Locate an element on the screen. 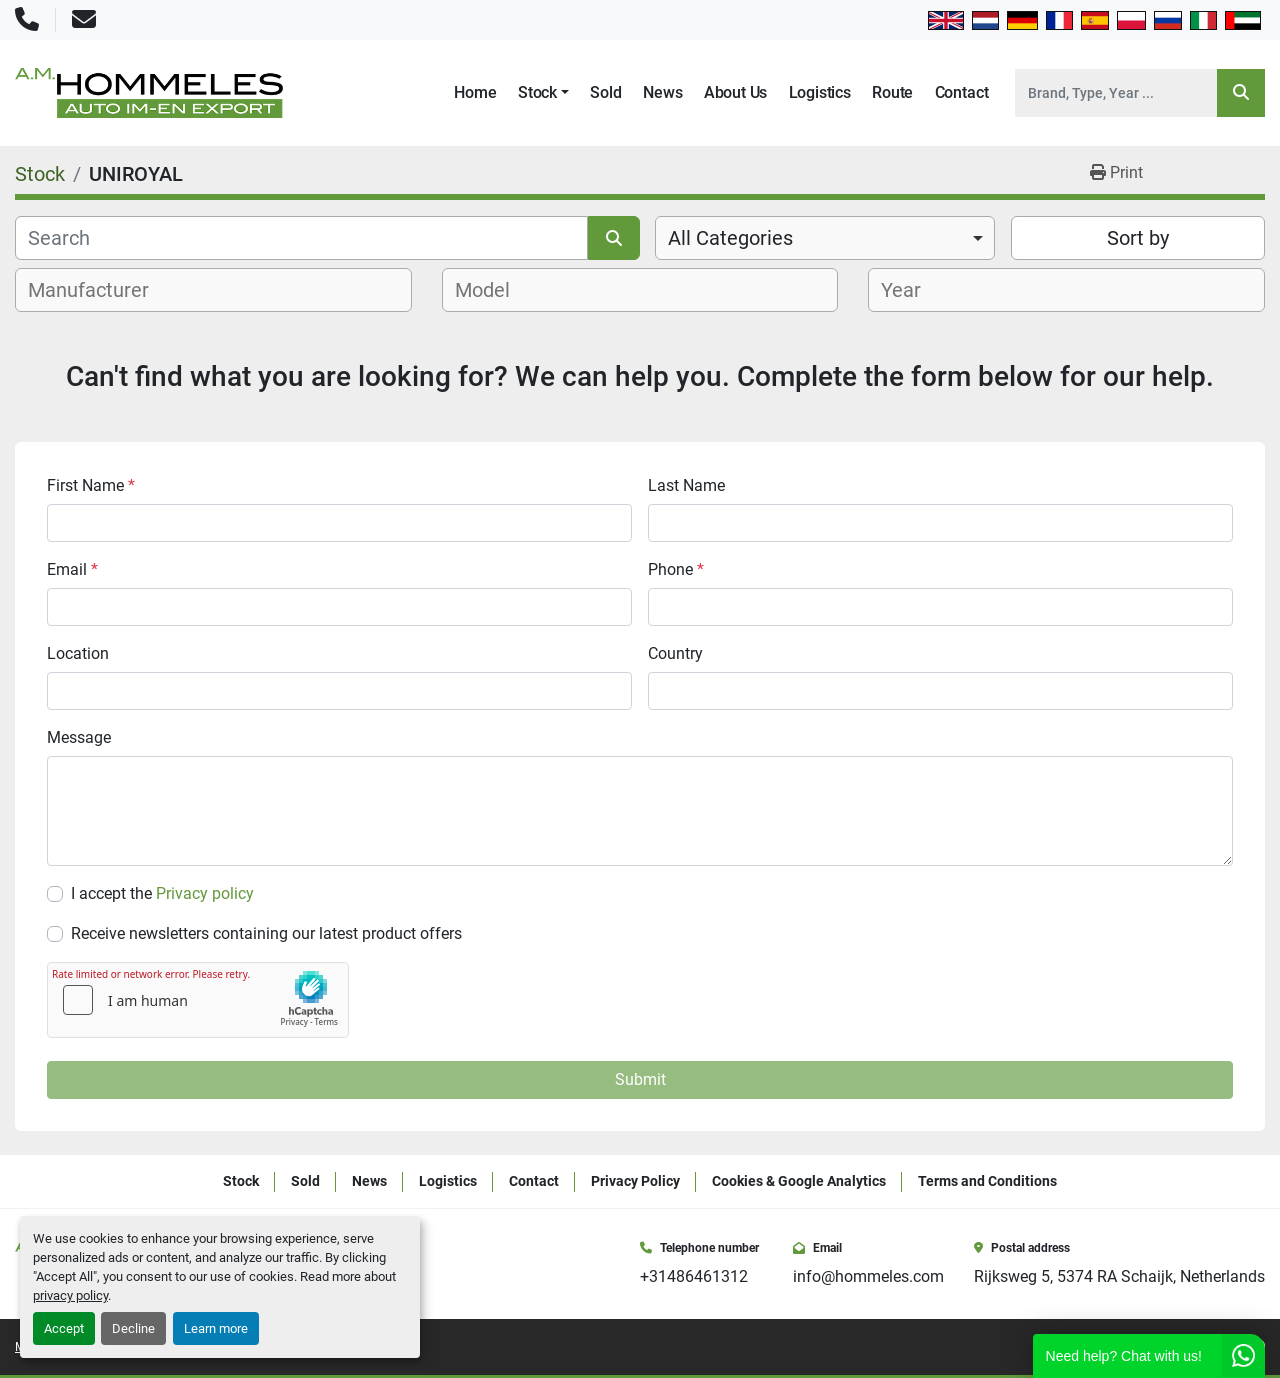  Submit is located at coordinates (640, 1079).